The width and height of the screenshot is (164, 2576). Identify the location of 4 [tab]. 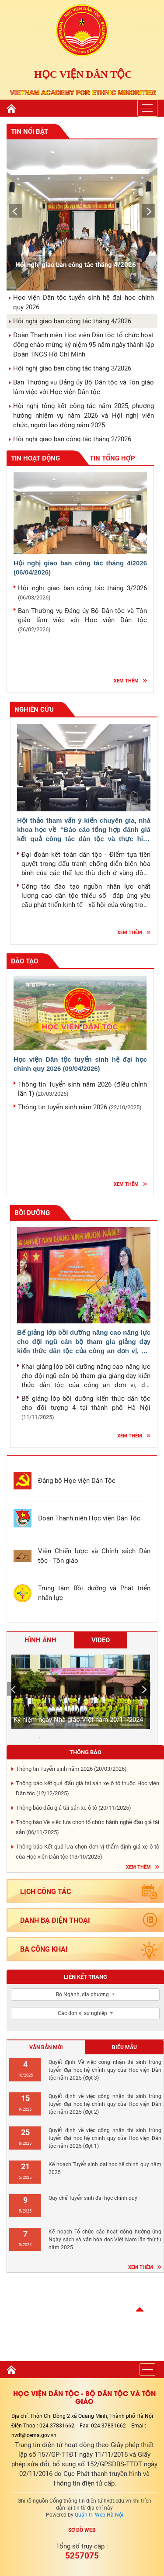
(65, 1738).